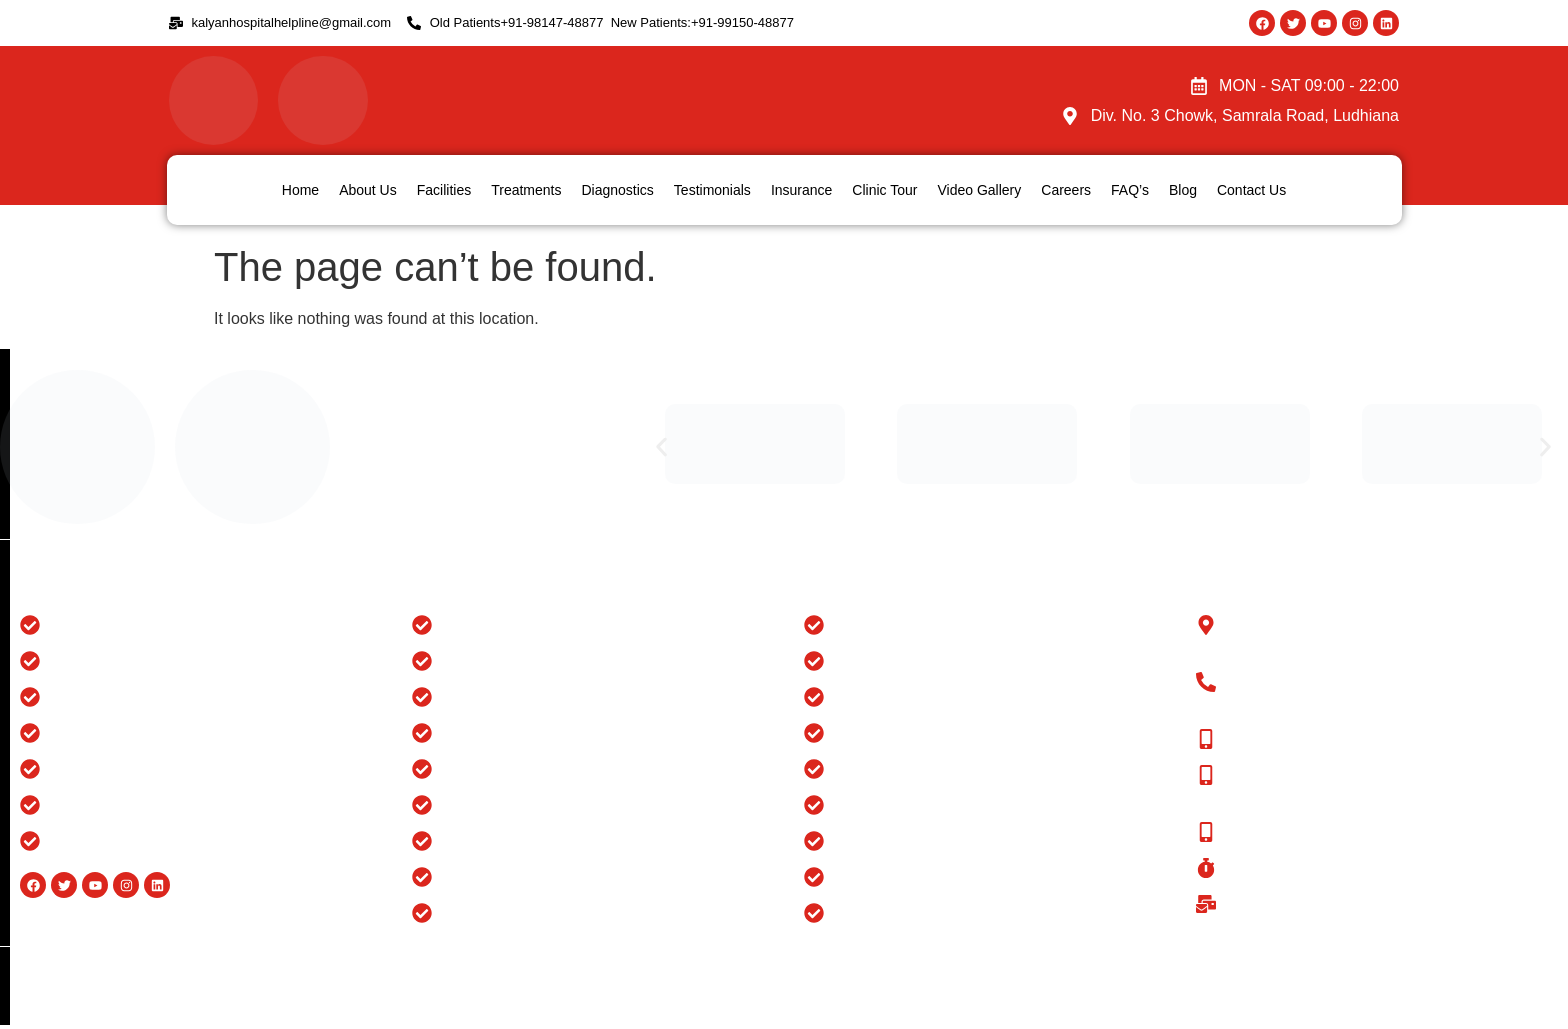 Image resolution: width=1568 pixels, height=1029 pixels. I want to click on Contact Us, so click(1251, 190).